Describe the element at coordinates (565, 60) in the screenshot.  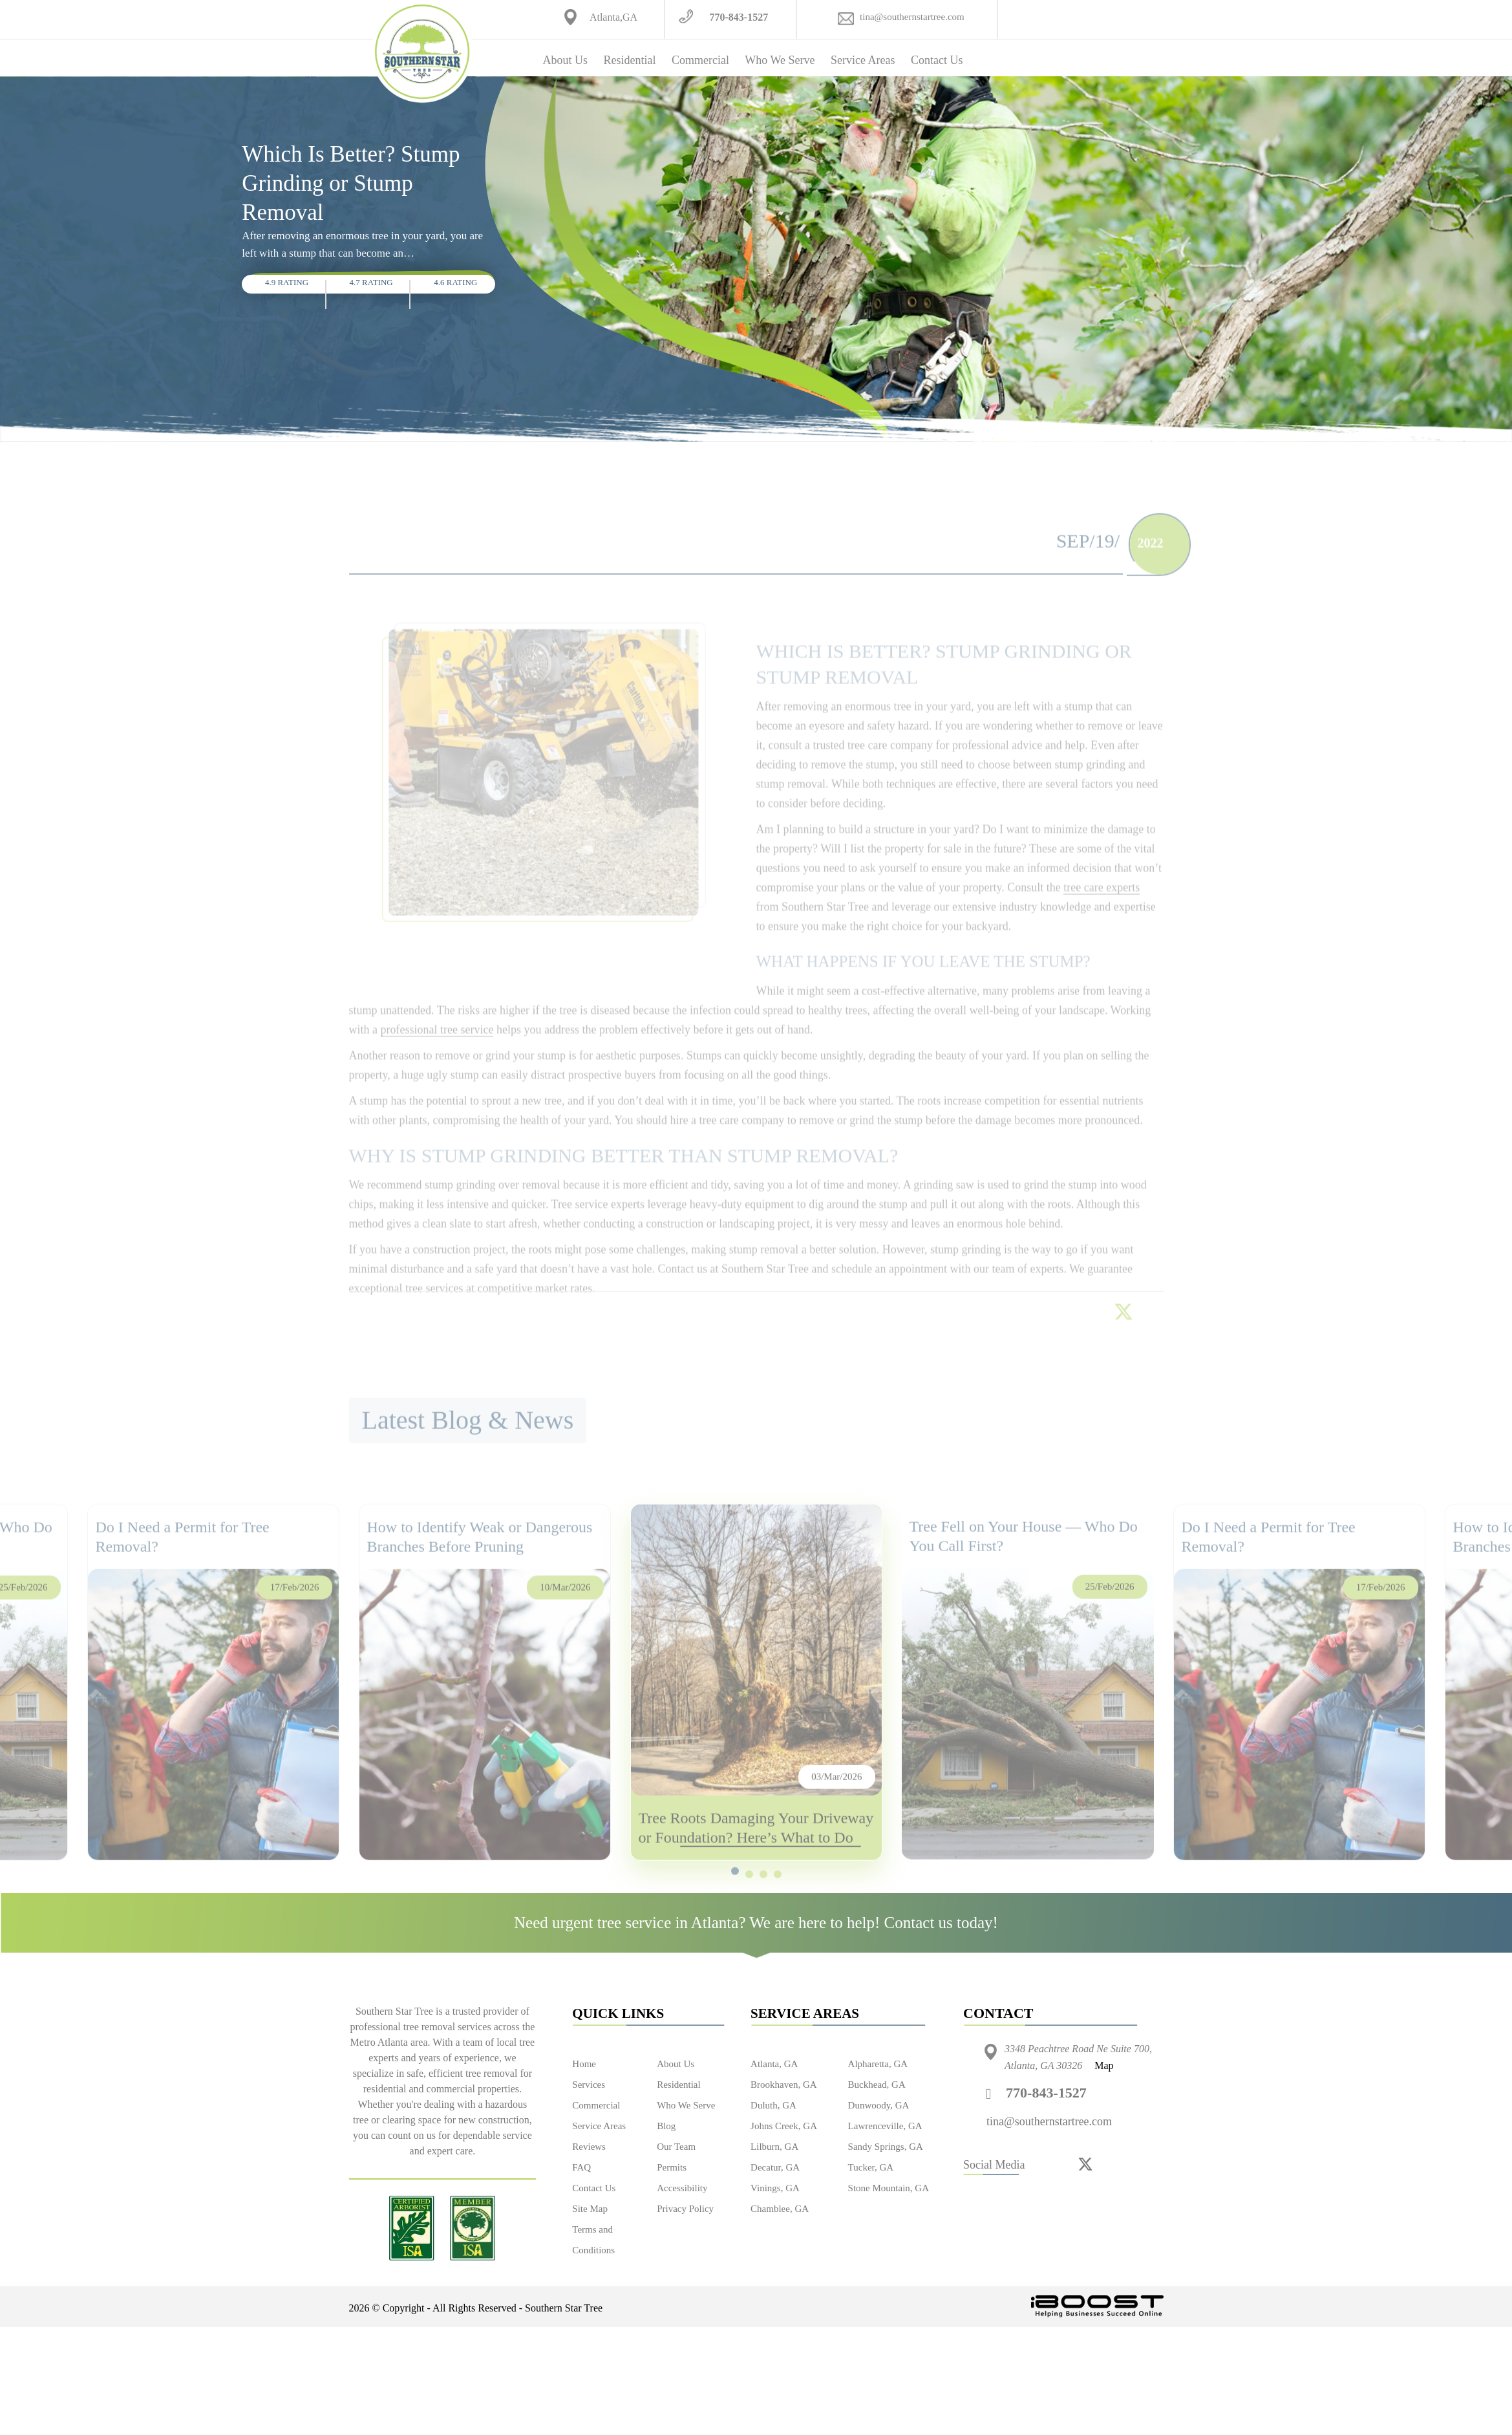
I see `About Us` at that location.